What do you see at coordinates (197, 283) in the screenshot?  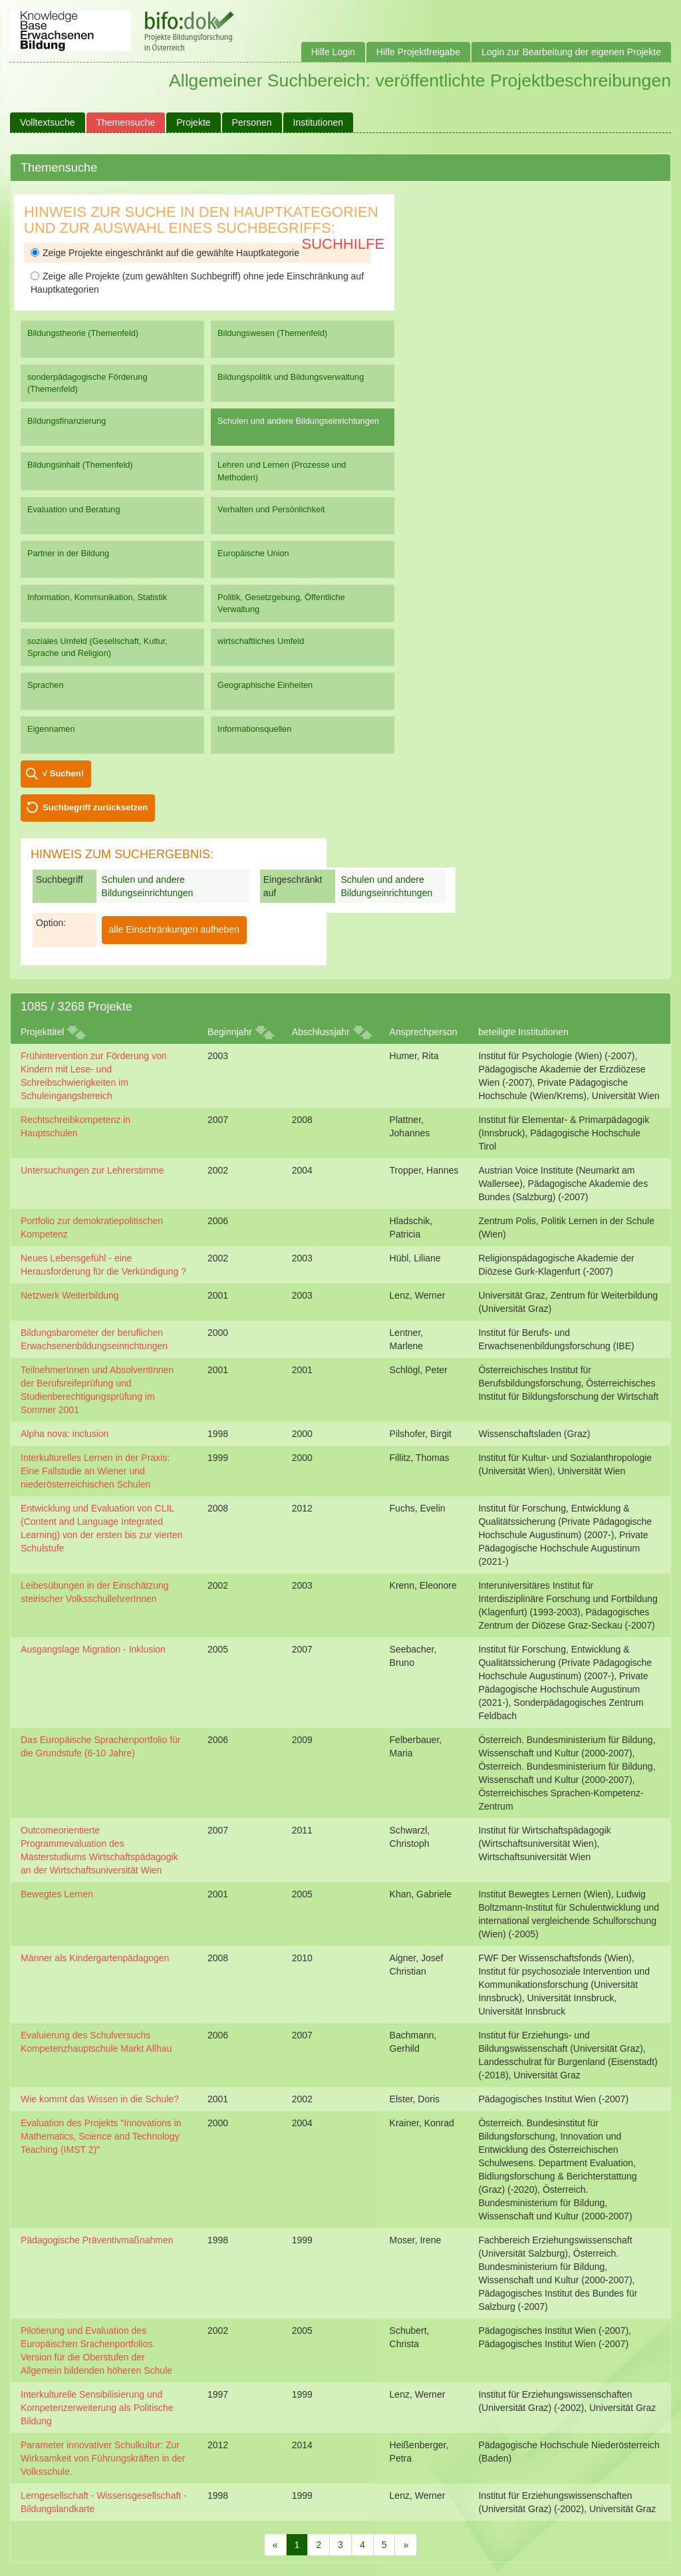 I see `Zeige alle Projekte (zum gewählten Suchbegriff) ohne jede Einschränkung auf Hauptkategorien` at bounding box center [197, 283].